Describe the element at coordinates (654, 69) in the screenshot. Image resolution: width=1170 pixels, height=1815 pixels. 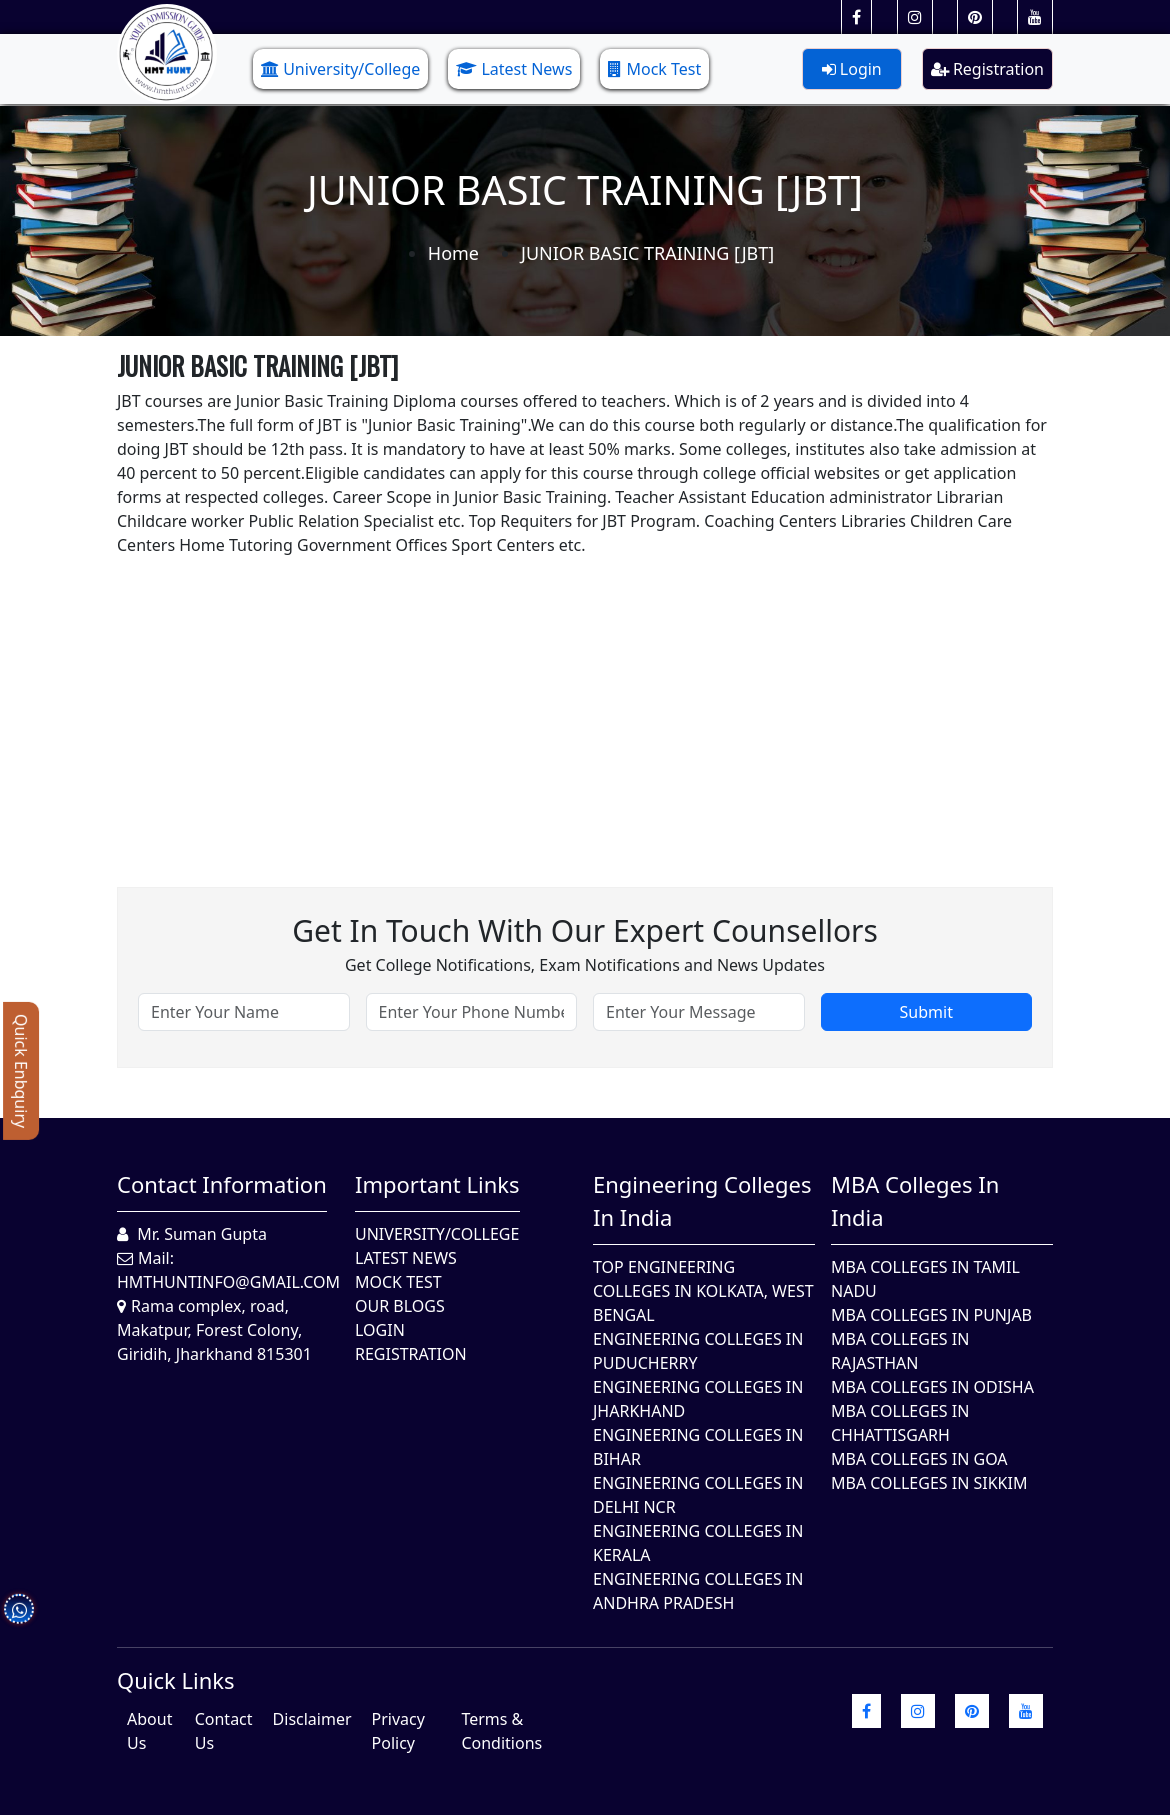
I see `Mock Test` at that location.